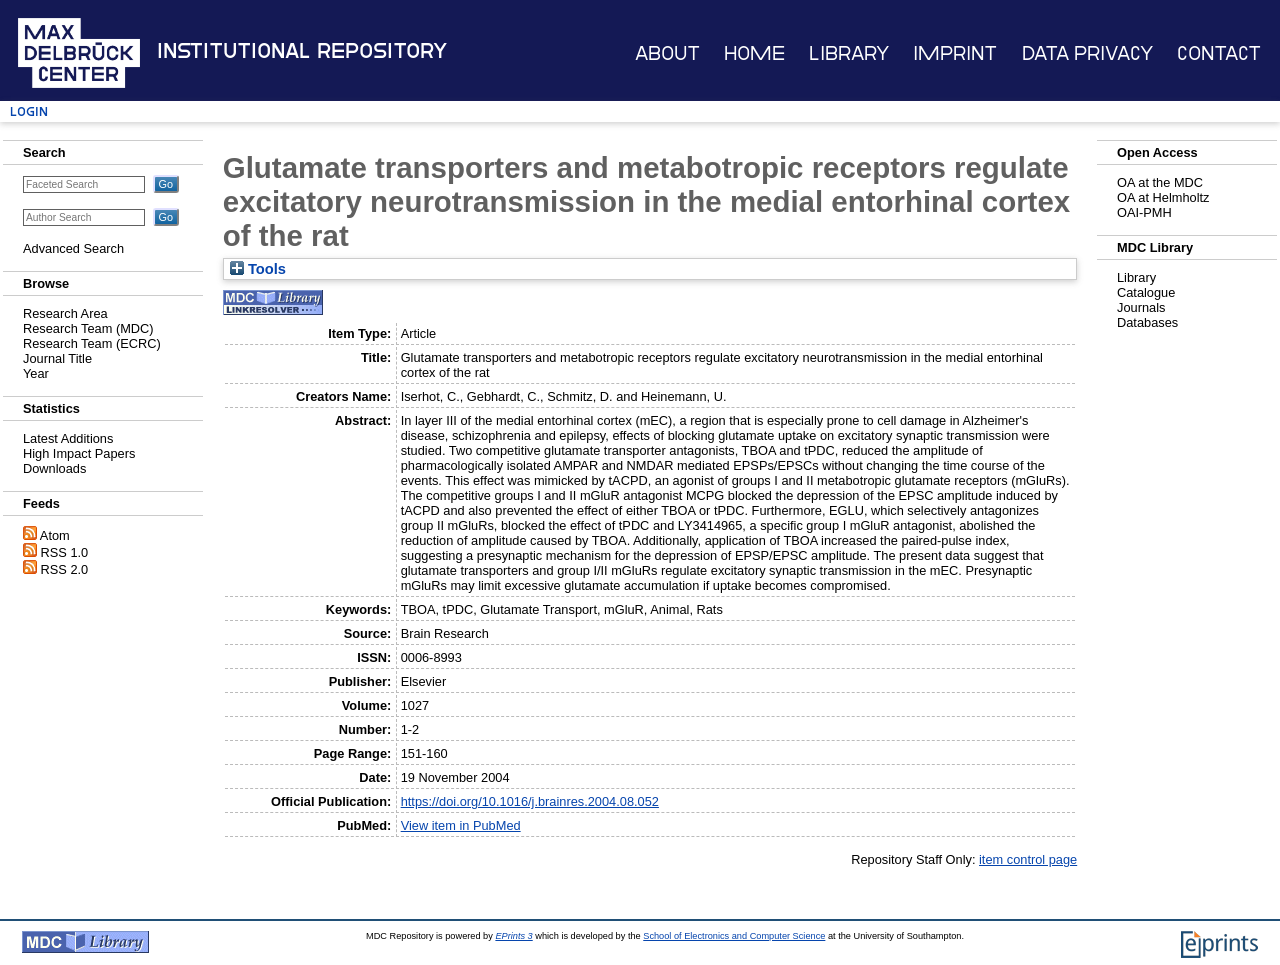 The image size is (1280, 965). Describe the element at coordinates (68, 438) in the screenshot. I see `Latest Additions` at that location.